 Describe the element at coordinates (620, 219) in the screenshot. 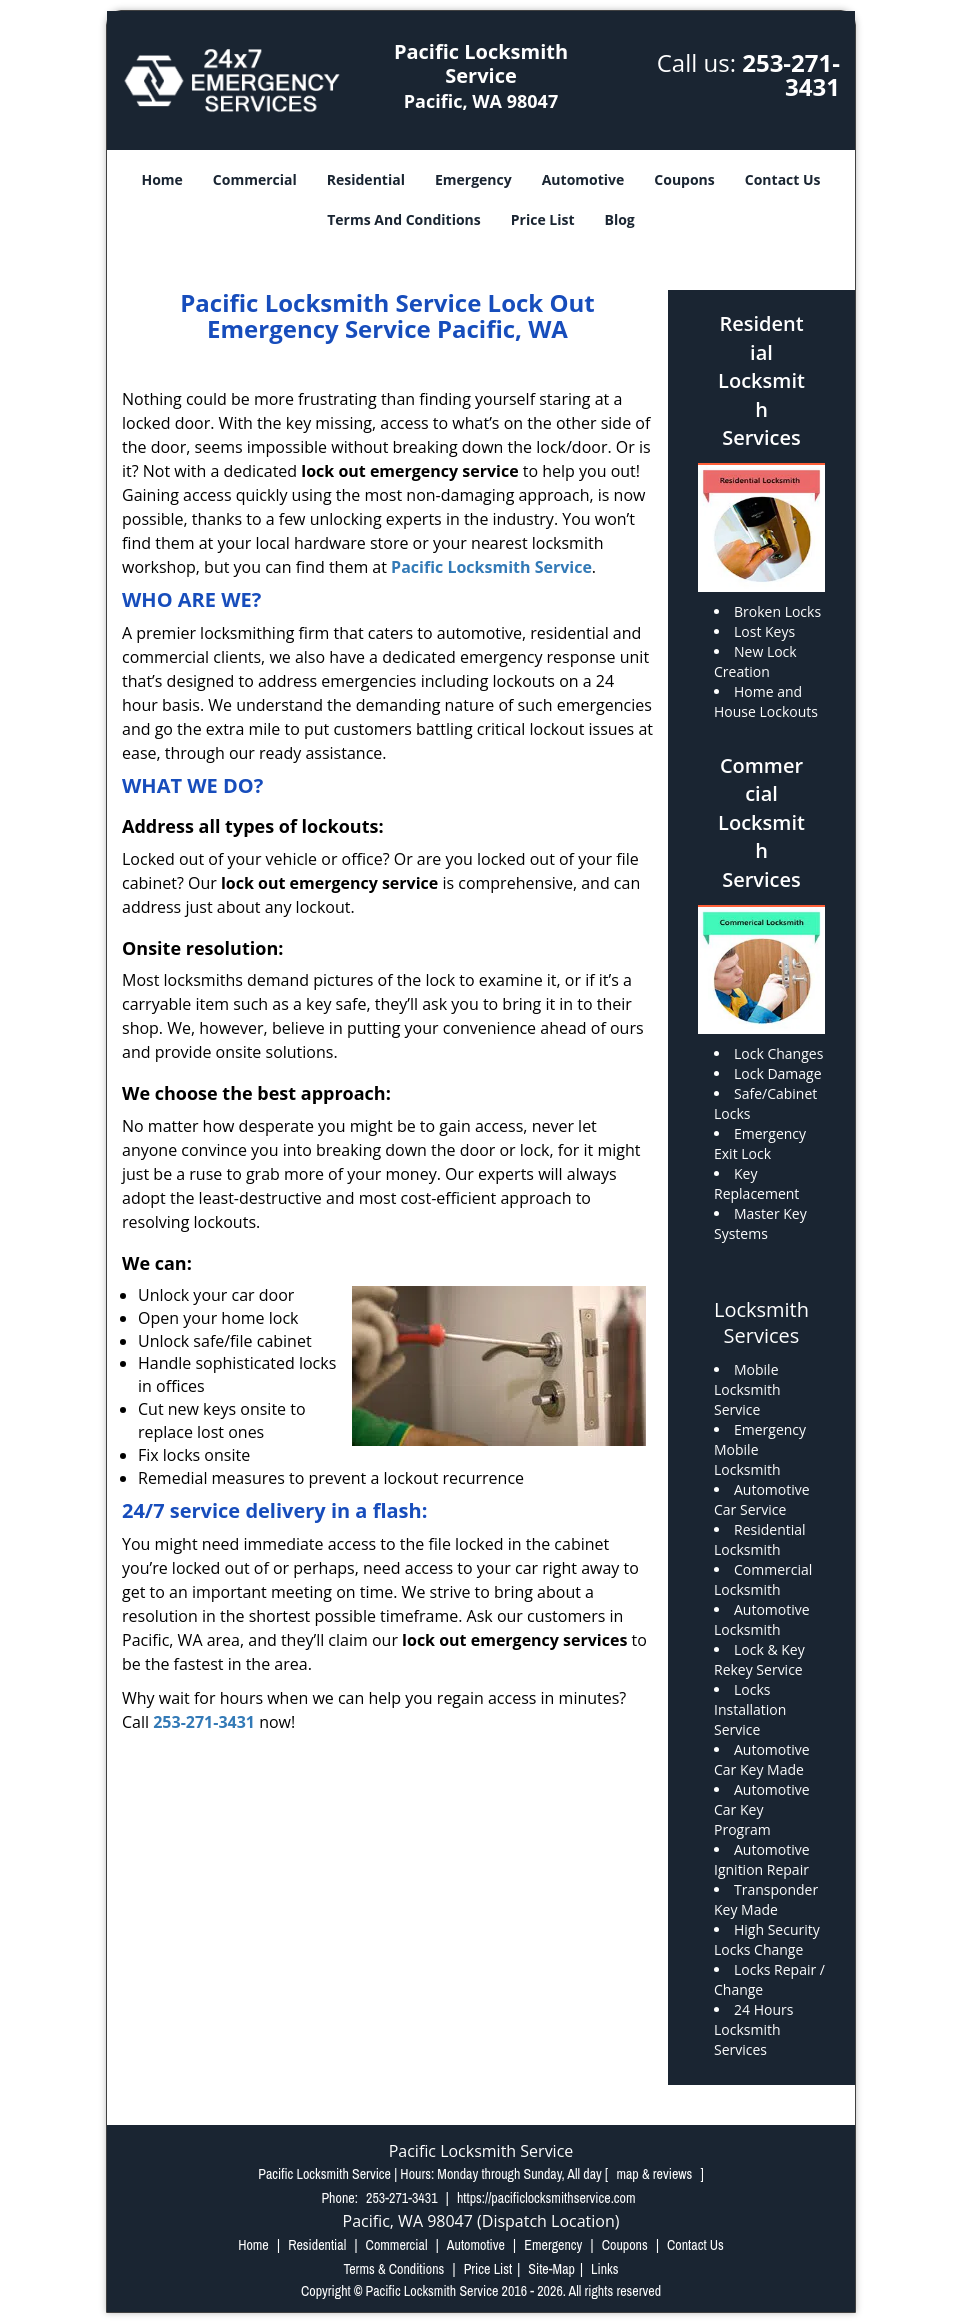

I see `Blog` at that location.